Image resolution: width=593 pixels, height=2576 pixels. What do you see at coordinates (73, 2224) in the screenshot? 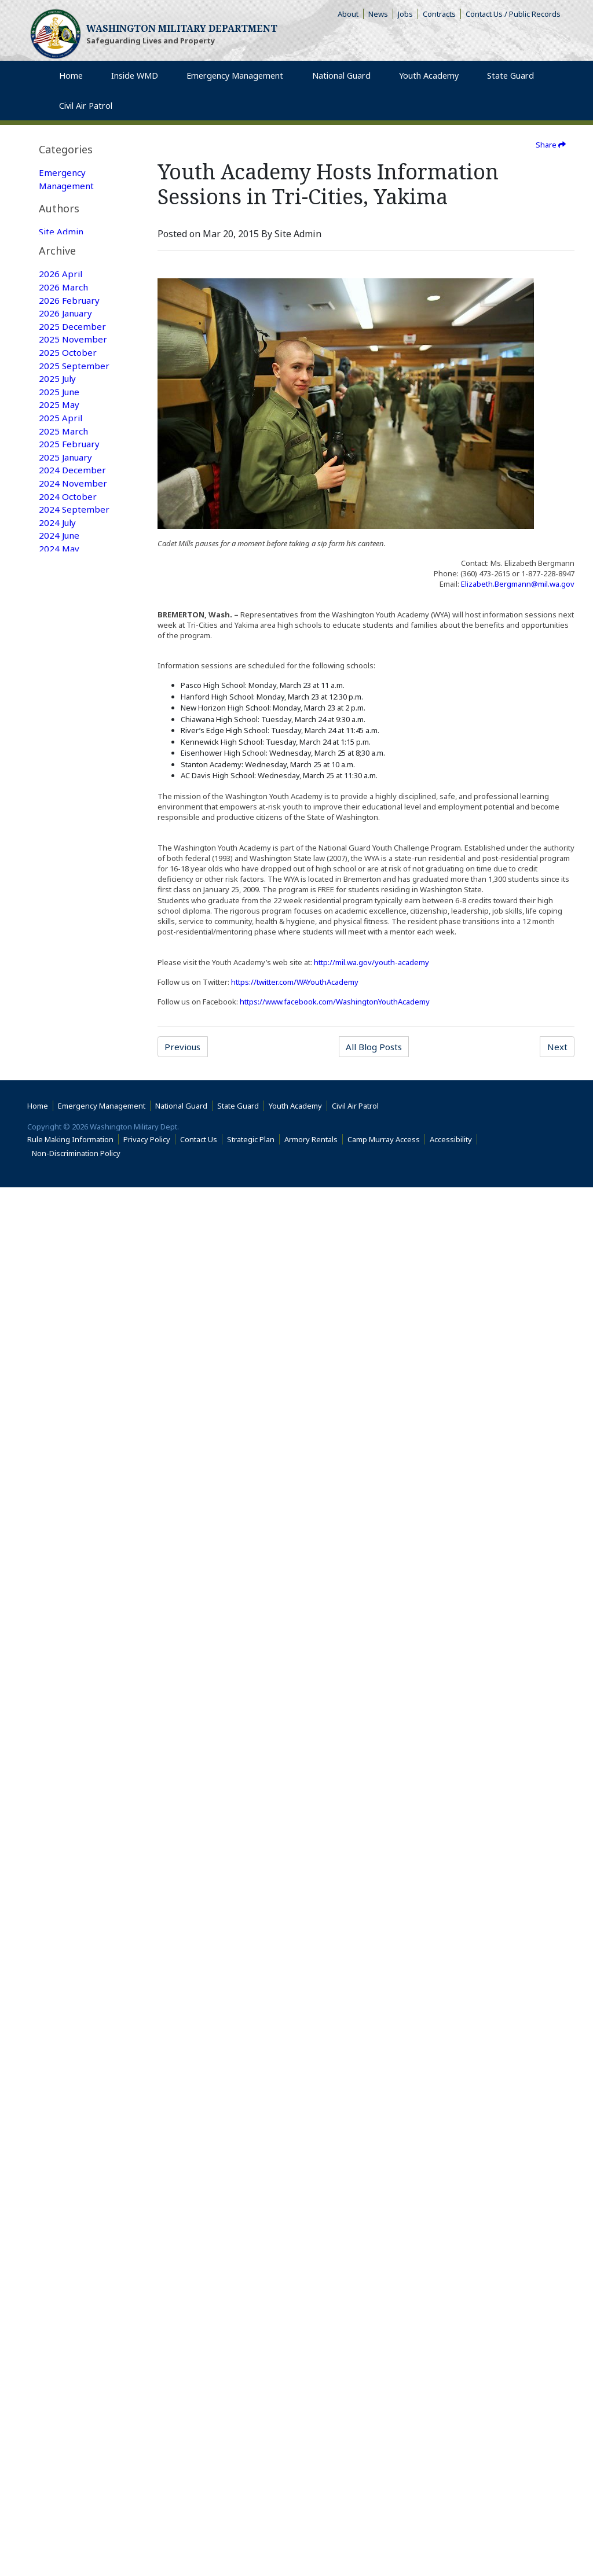
I see `2015 November` at bounding box center [73, 2224].